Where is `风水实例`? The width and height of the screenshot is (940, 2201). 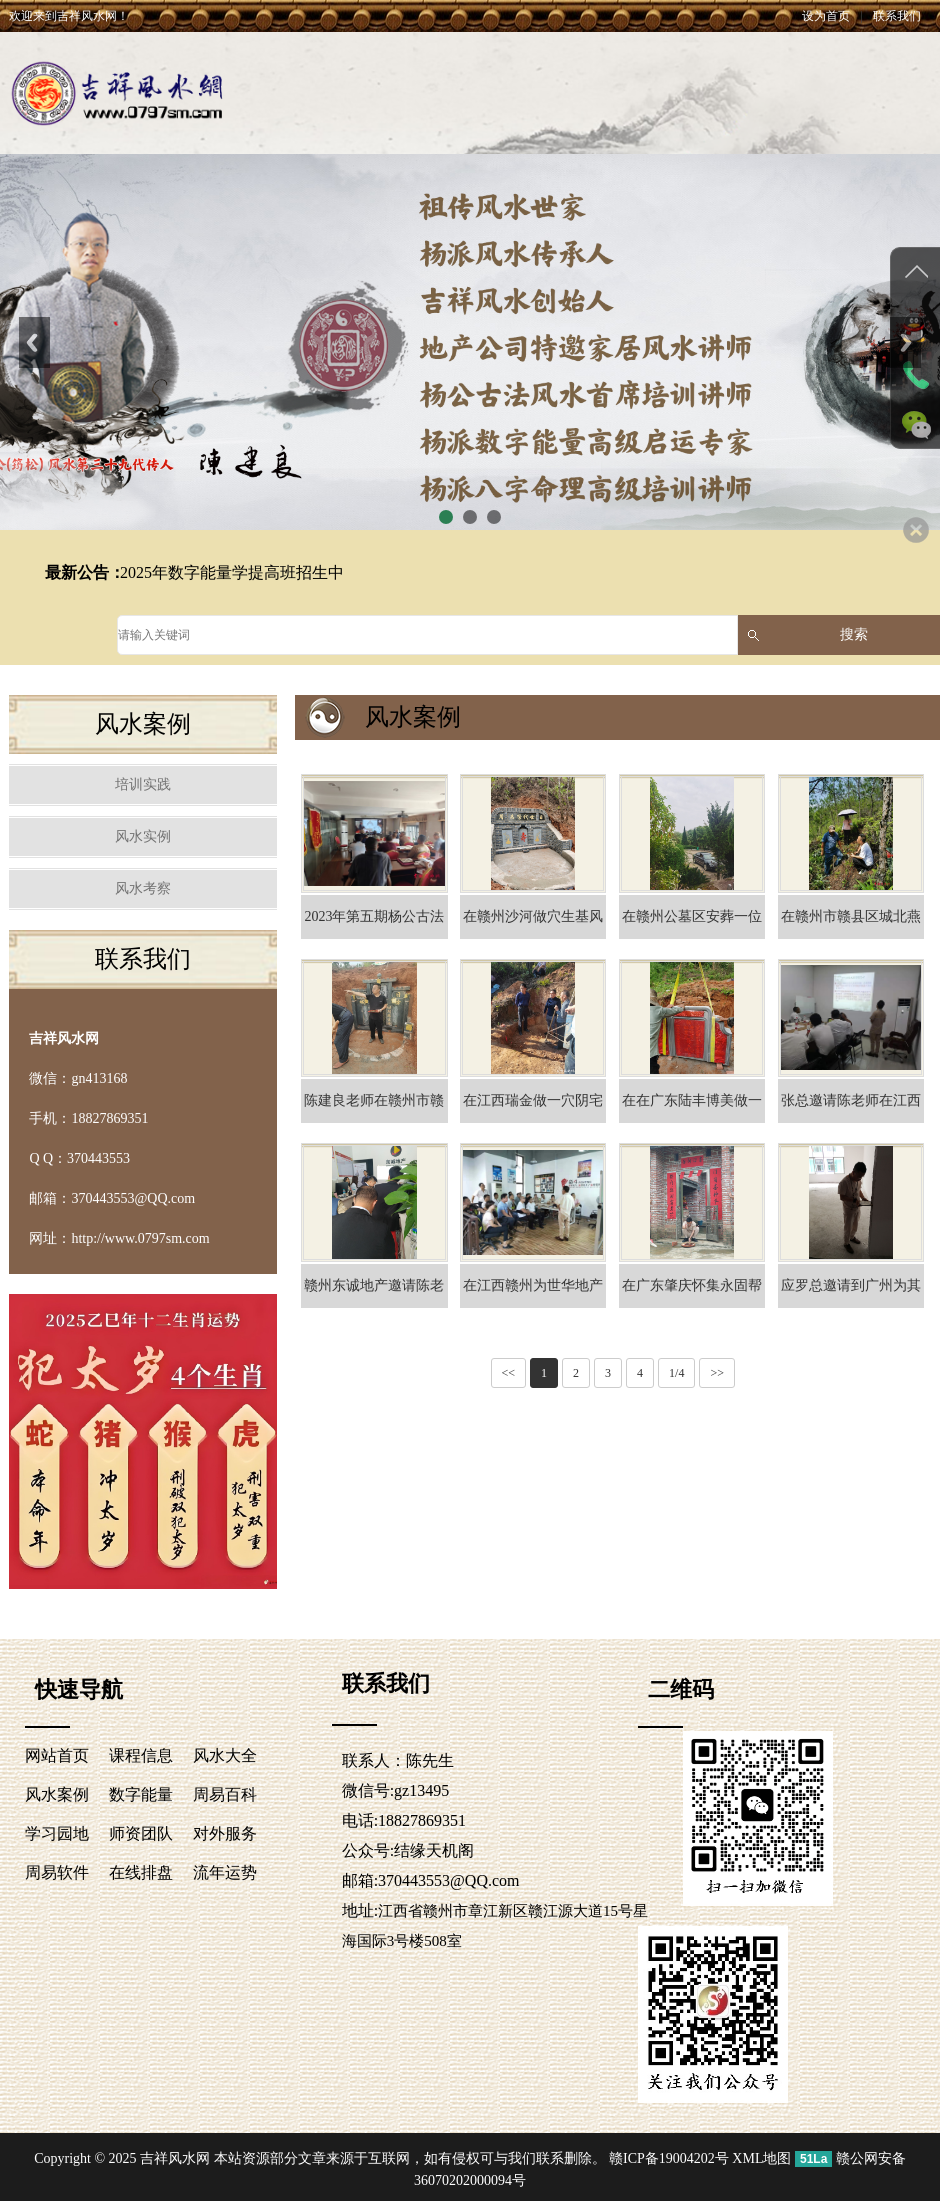
风水实例 is located at coordinates (143, 836).